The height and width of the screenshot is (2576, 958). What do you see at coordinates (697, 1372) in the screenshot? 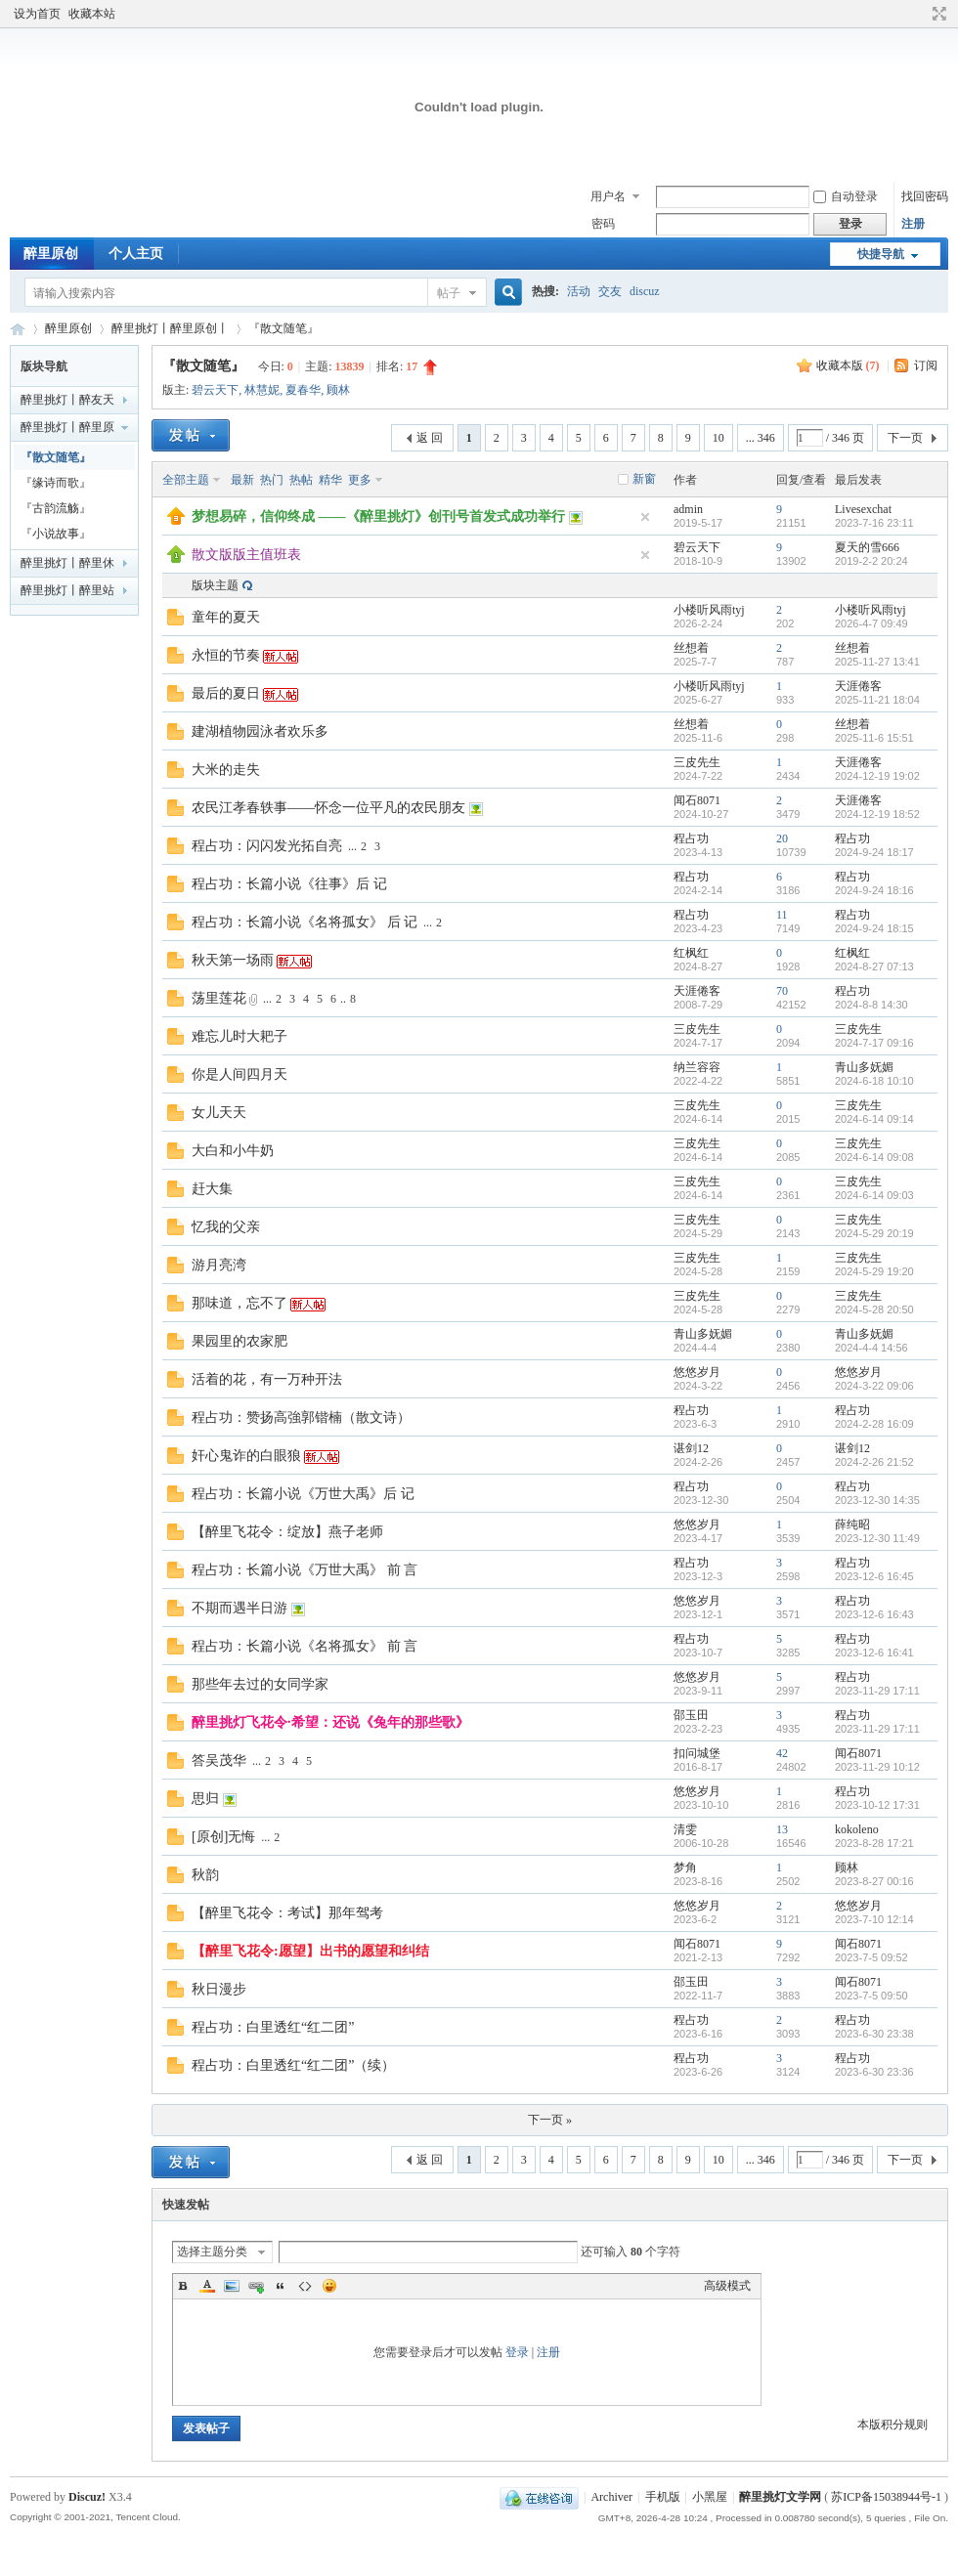
I see `悠悠岁月` at bounding box center [697, 1372].